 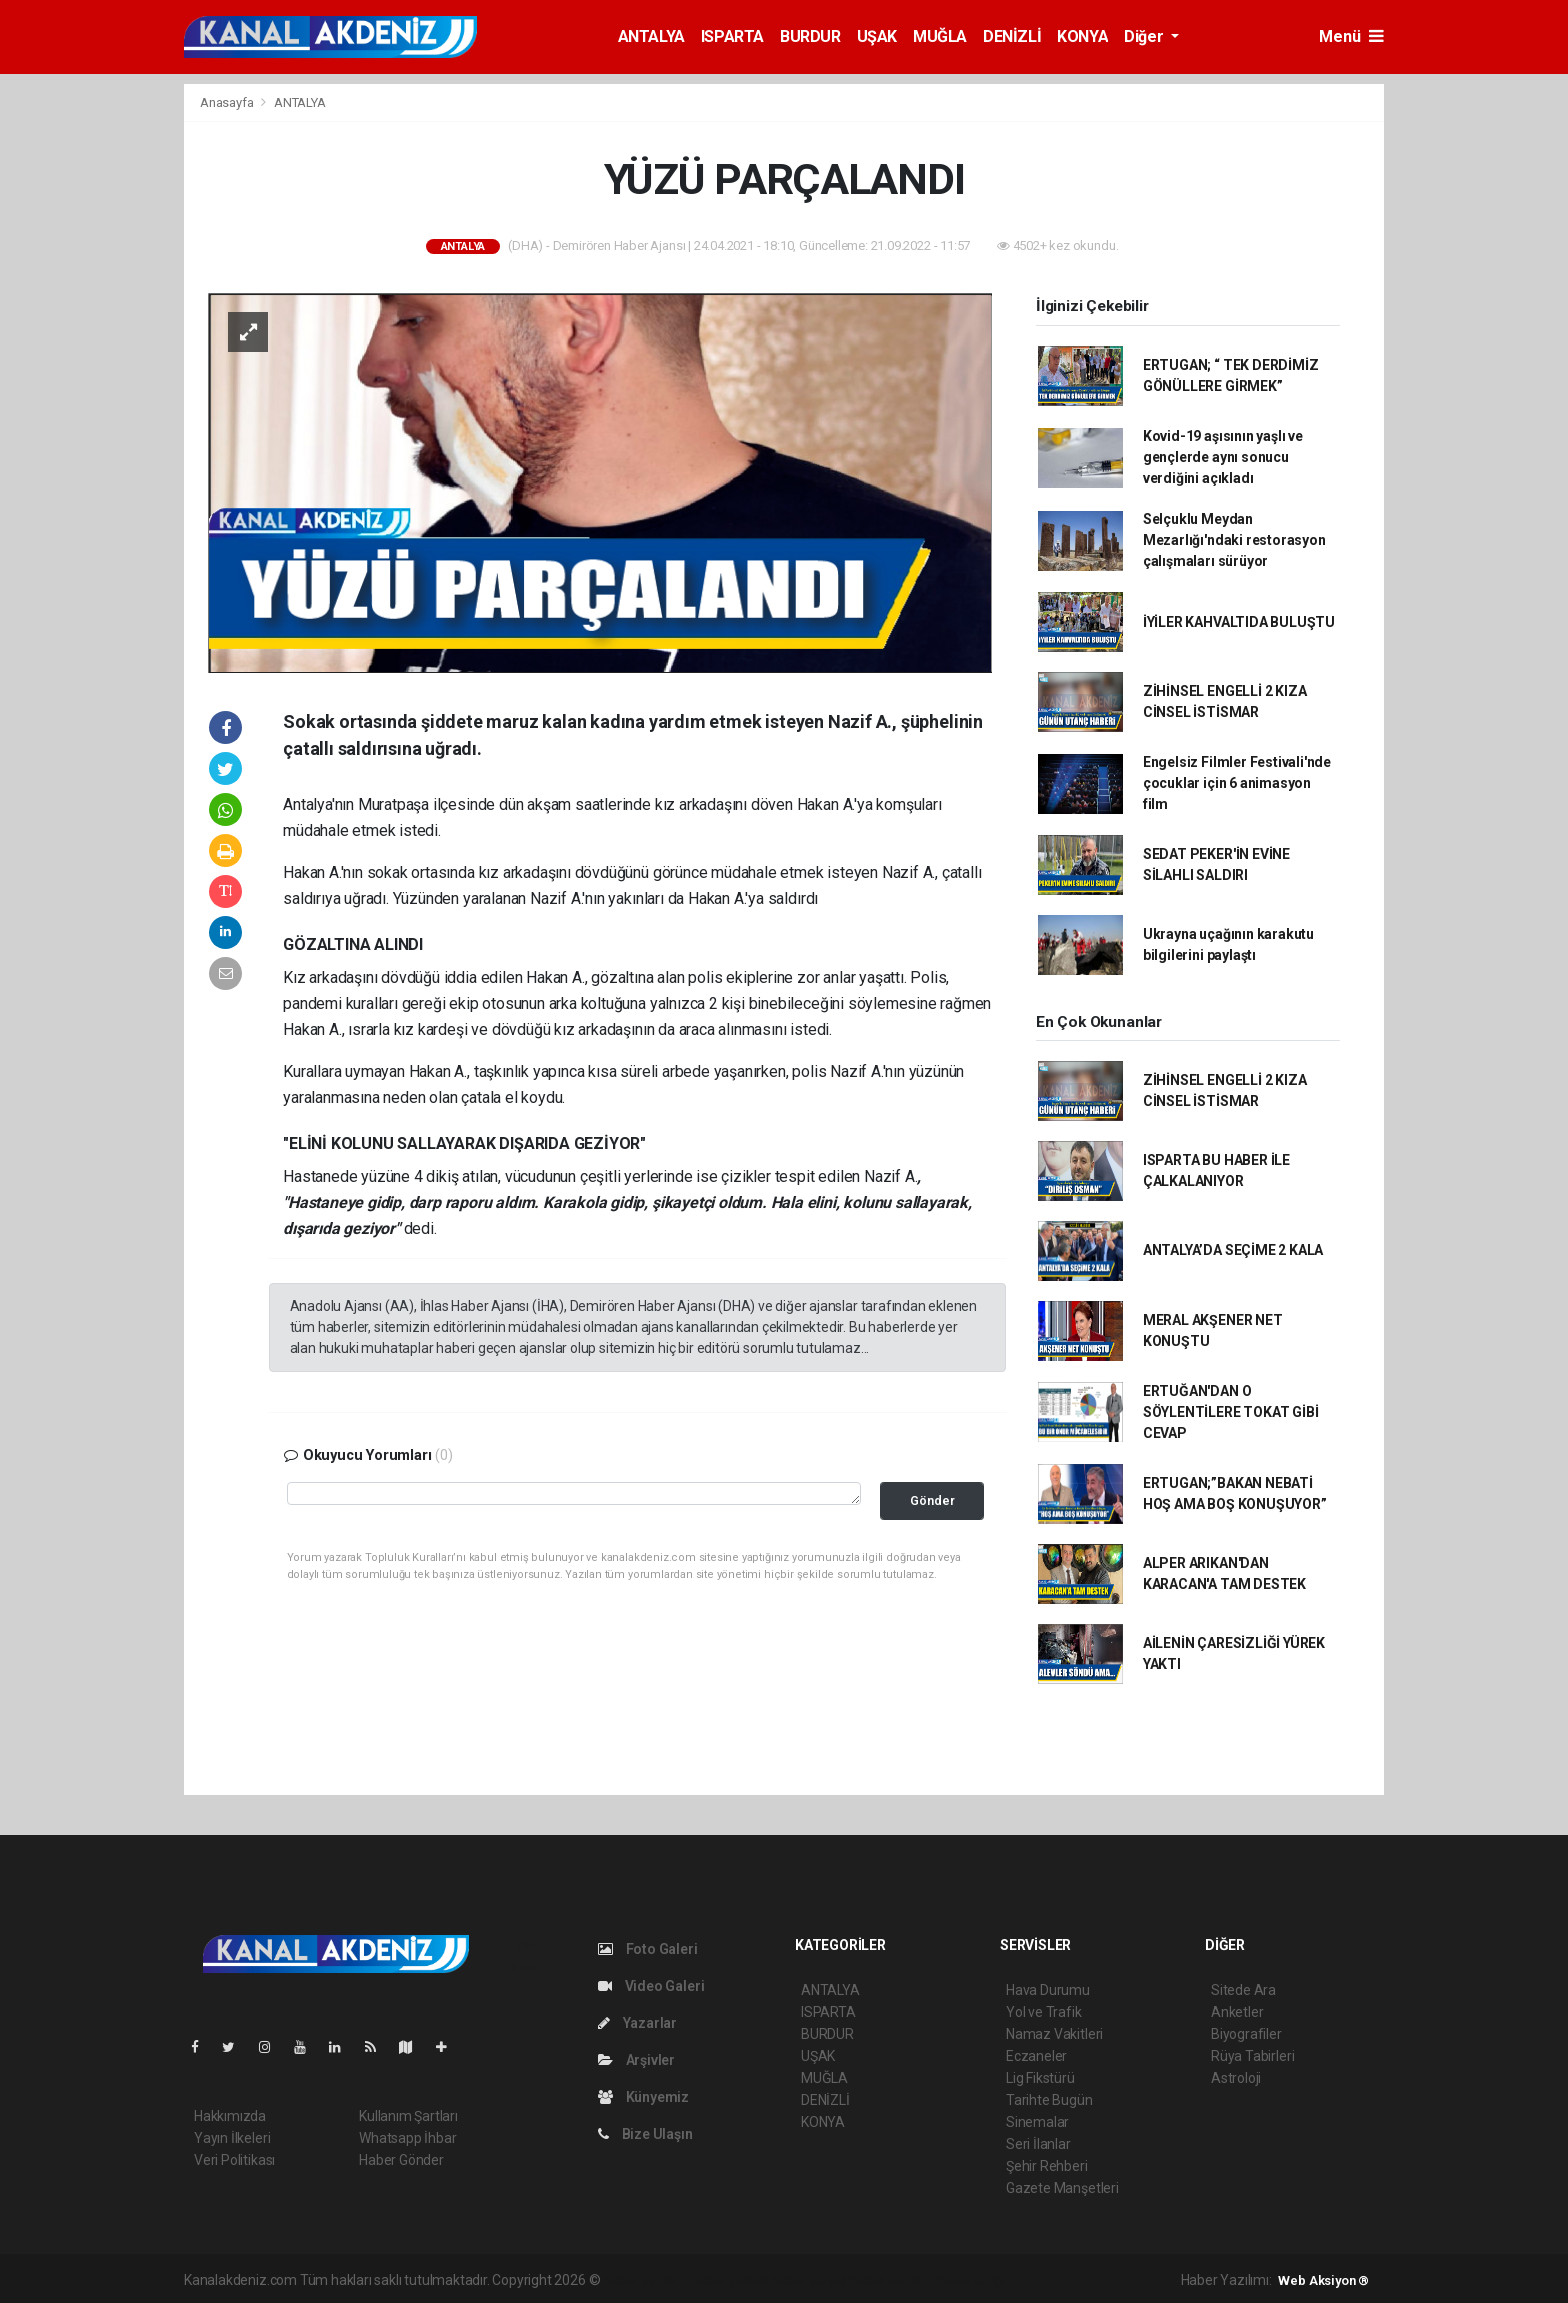 I want to click on haber script, so click(x=970, y=2280).